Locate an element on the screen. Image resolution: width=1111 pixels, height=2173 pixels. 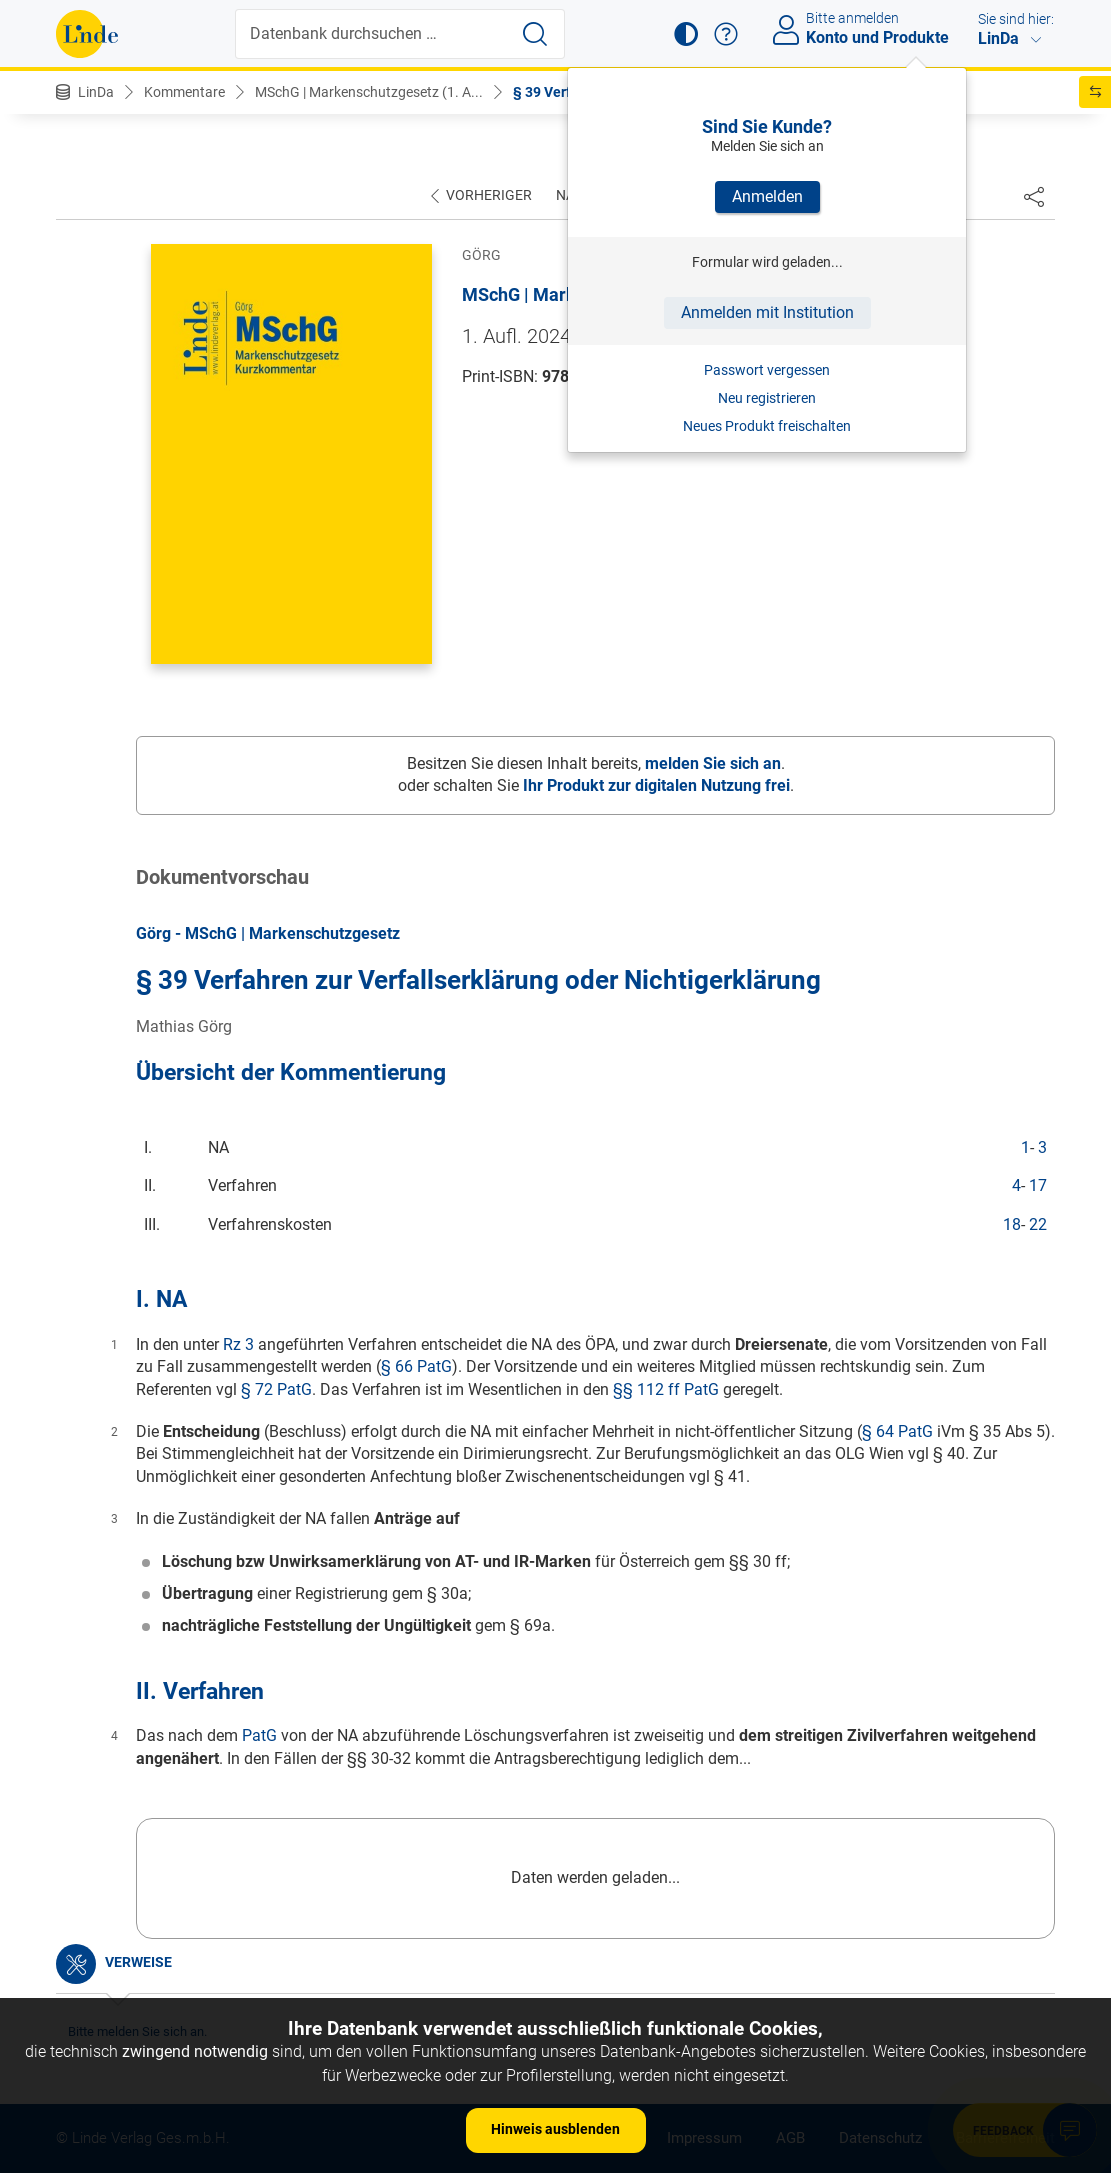
Anmelden mit Institution is located at coordinates (767, 312).